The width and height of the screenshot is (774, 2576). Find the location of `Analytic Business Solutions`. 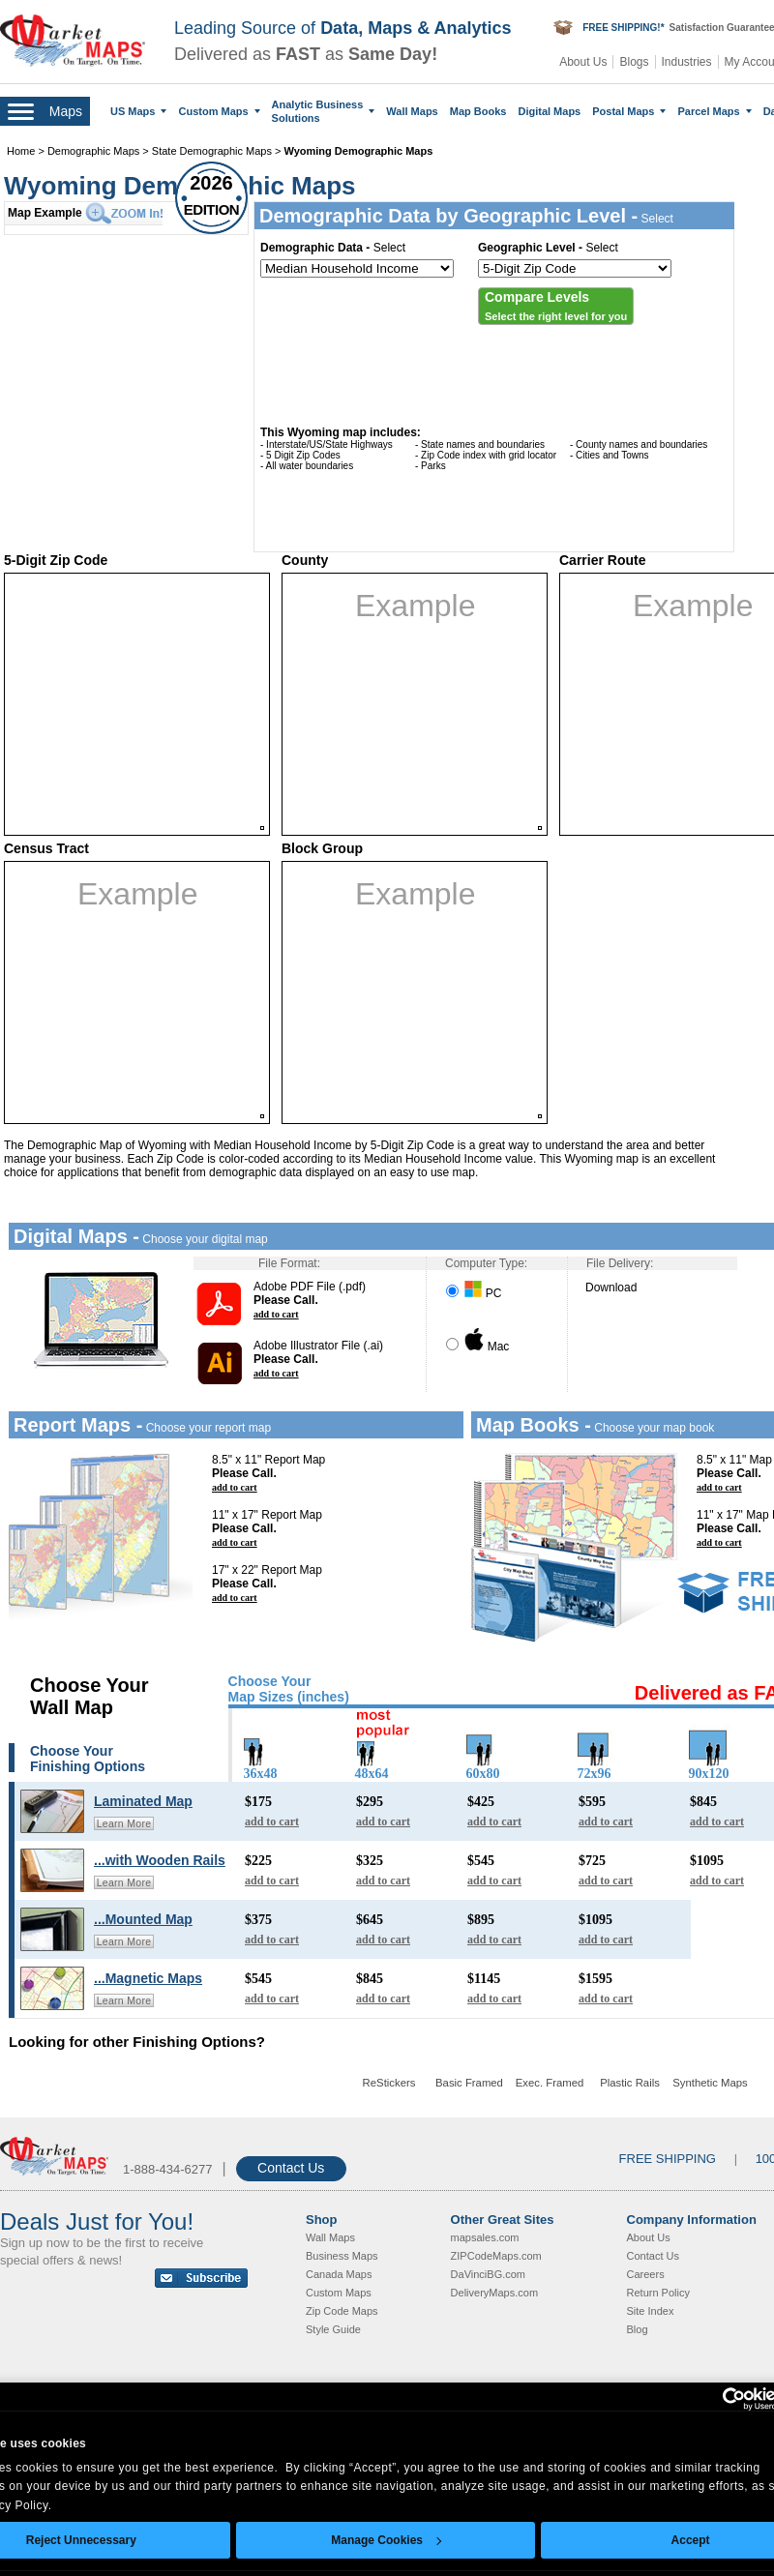

Analytic Business Solutions is located at coordinates (323, 111).